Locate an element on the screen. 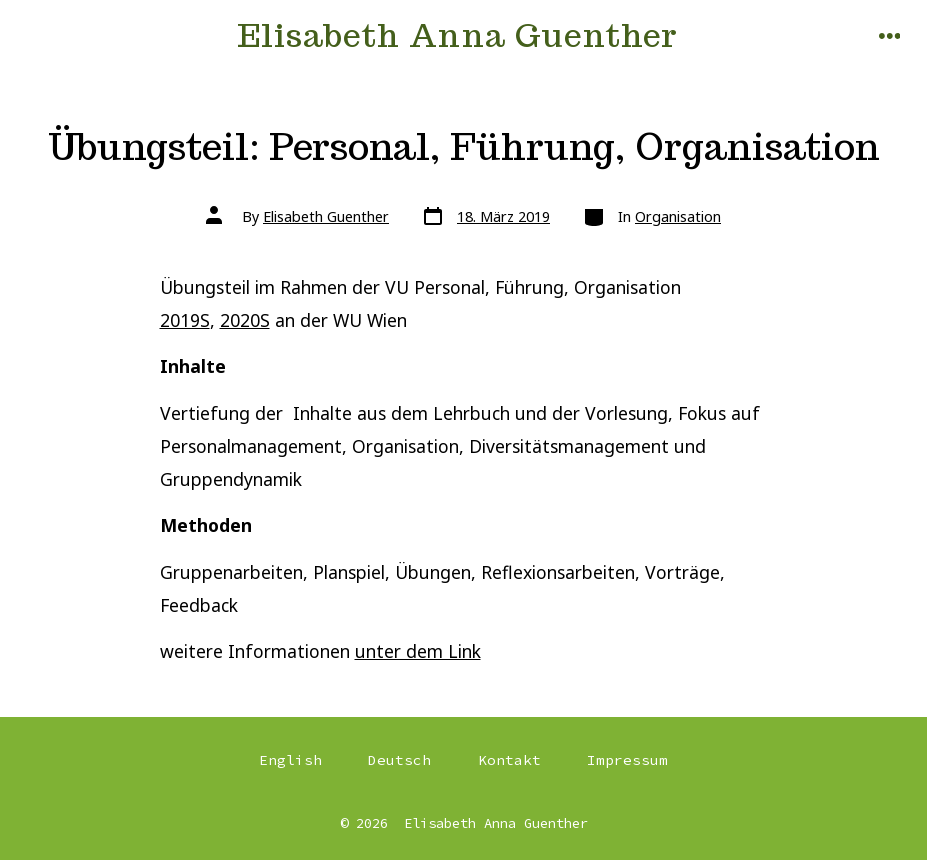 The height and width of the screenshot is (860, 927). 2019S is located at coordinates (185, 320).